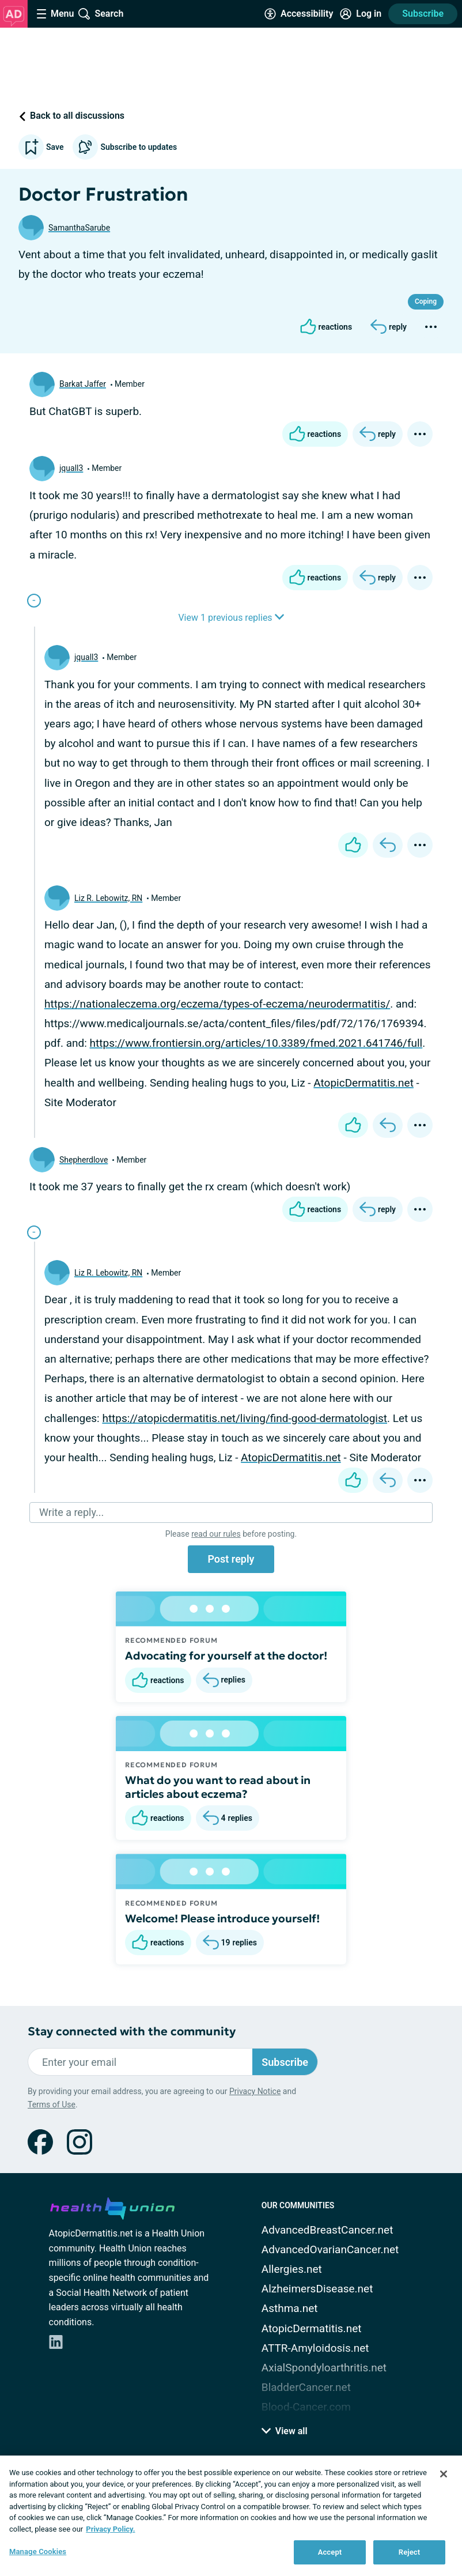 The image size is (462, 2576). I want to click on https://nationaleczema.org/eczema/types-of-eczema/neurodermatitis/, so click(217, 1003).